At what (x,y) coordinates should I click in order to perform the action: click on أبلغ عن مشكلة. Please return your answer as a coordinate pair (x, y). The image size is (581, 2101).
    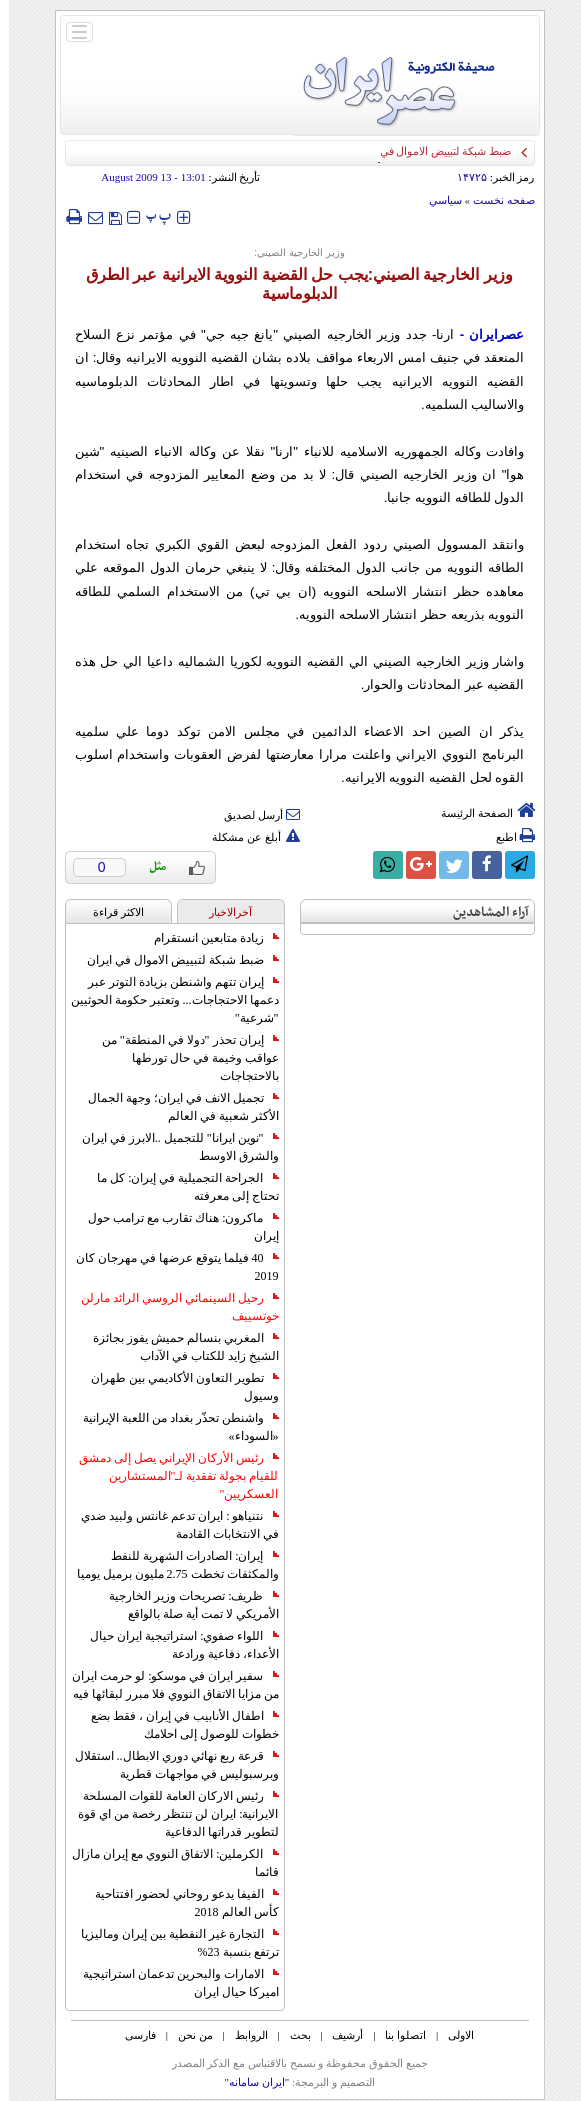
    Looking at the image, I should click on (247, 837).